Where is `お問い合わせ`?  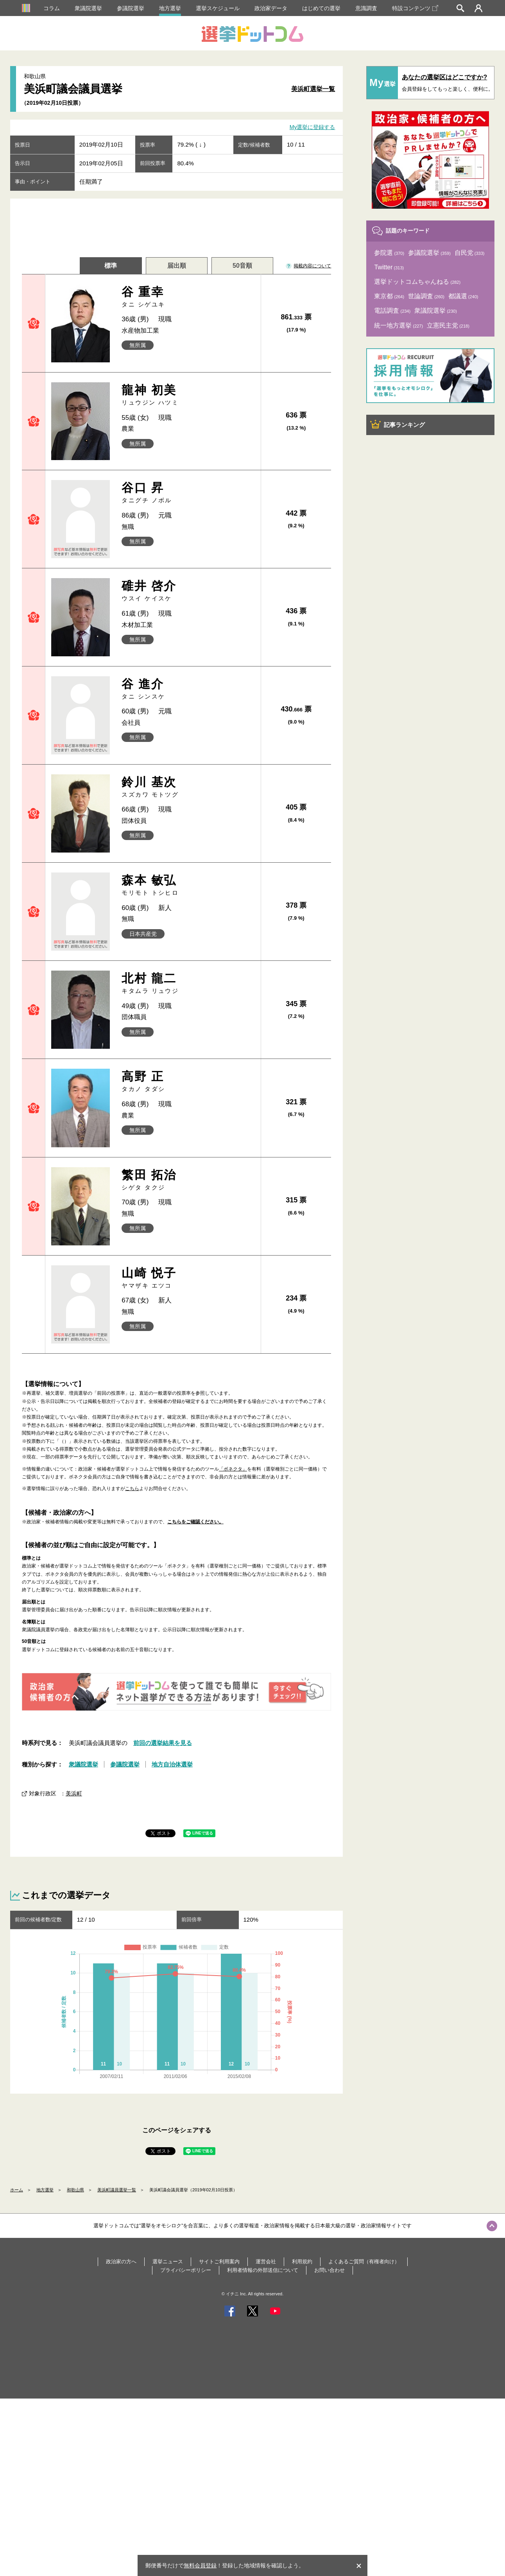 お問い合わせ is located at coordinates (329, 2270).